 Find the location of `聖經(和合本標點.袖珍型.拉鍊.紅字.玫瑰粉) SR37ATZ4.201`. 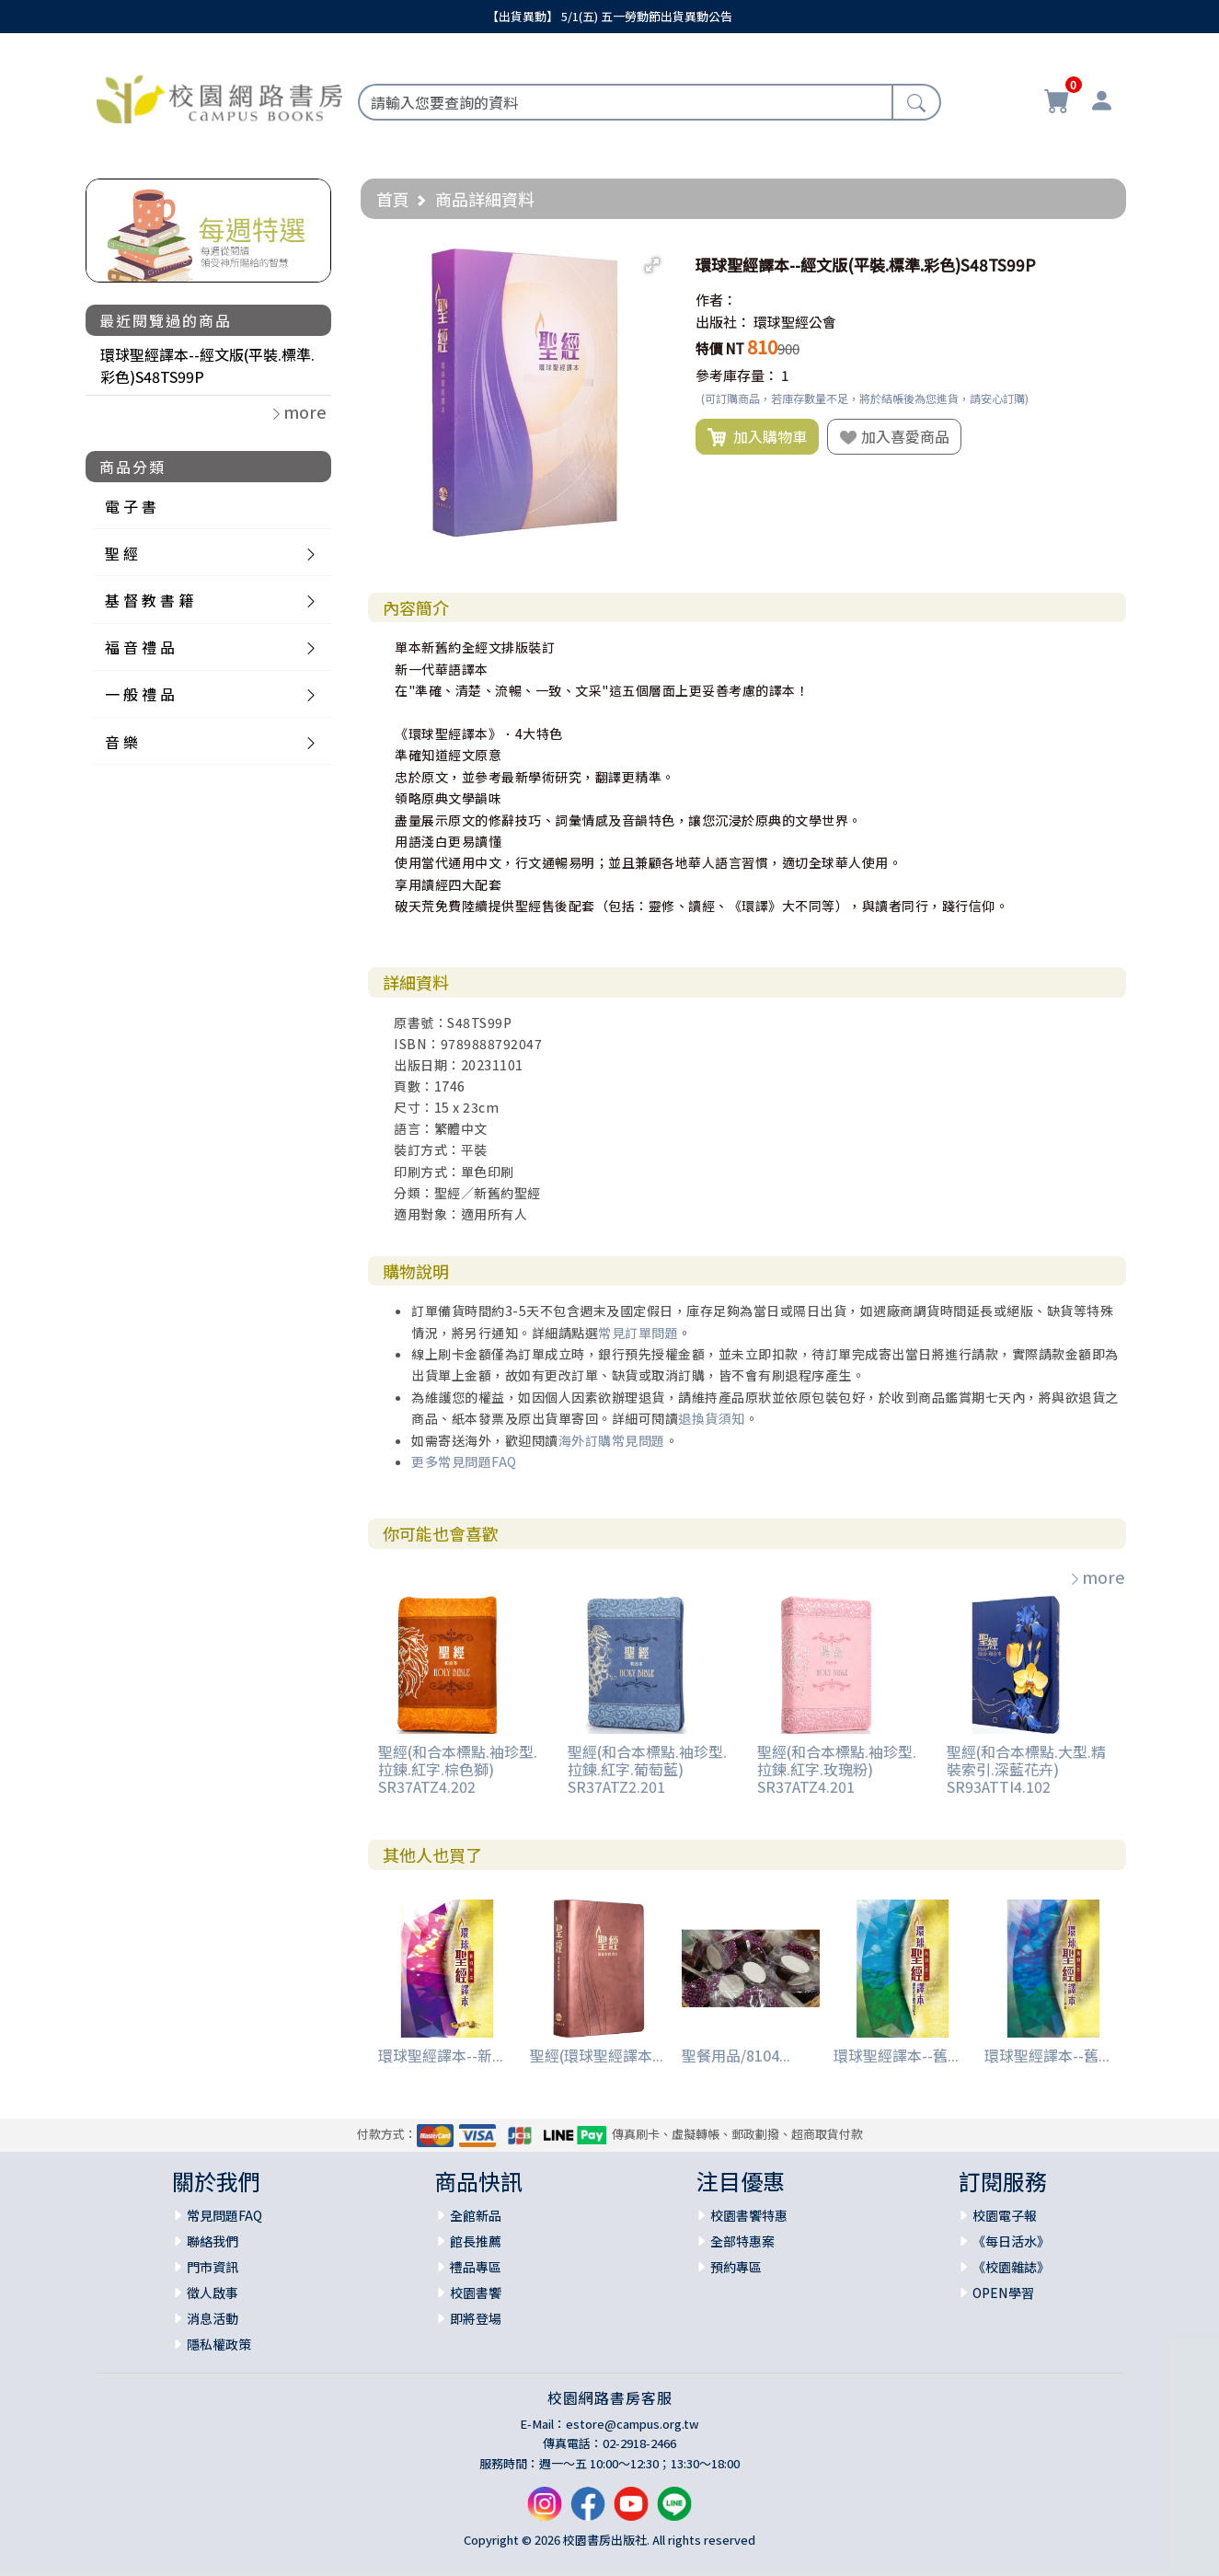

聖經(和合本標點.袖珍型.拉鍊.紅字.玫瑰粉) SR37ATZ4.201 is located at coordinates (836, 1768).